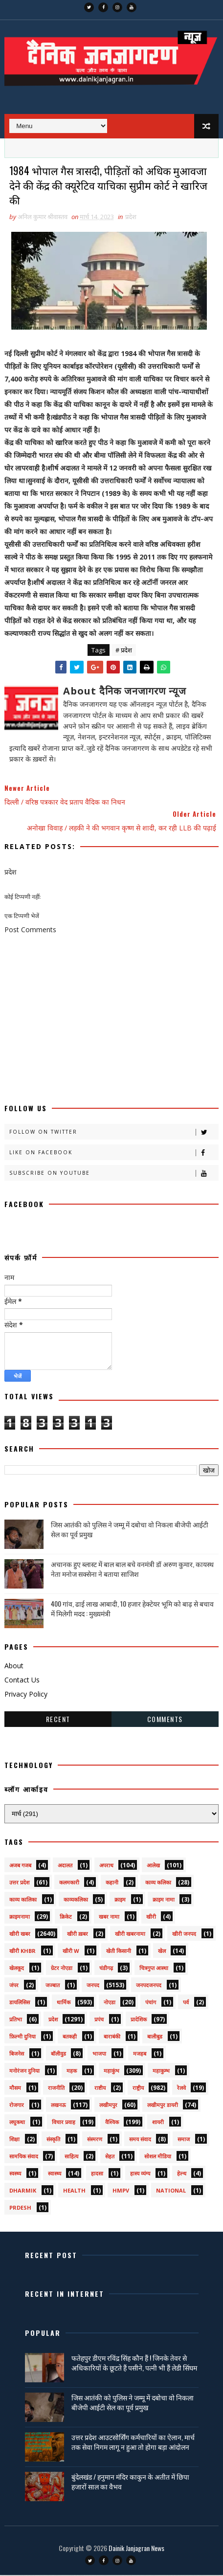 The height and width of the screenshot is (2576, 223). What do you see at coordinates (23, 2157) in the screenshot?
I see `सामयिक संवाद` at bounding box center [23, 2157].